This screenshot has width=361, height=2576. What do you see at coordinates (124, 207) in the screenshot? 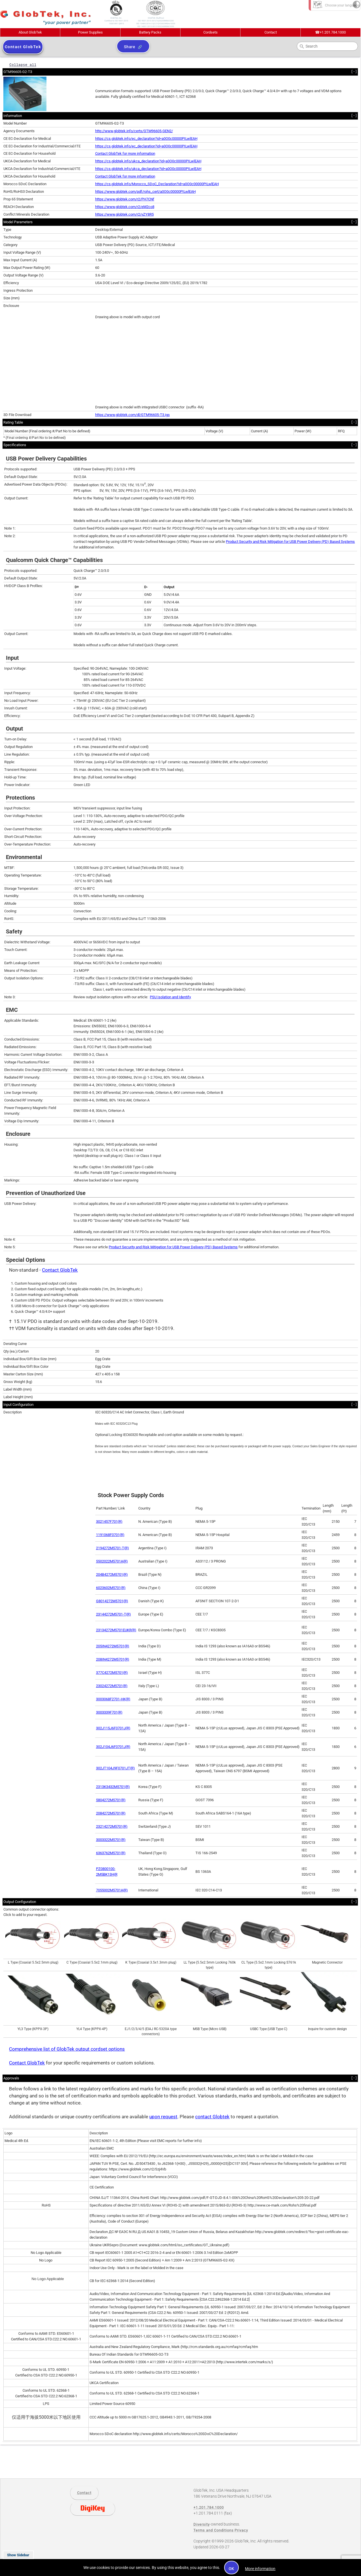
I see `https://www.globtek.com/r2/eM2co8` at bounding box center [124, 207].